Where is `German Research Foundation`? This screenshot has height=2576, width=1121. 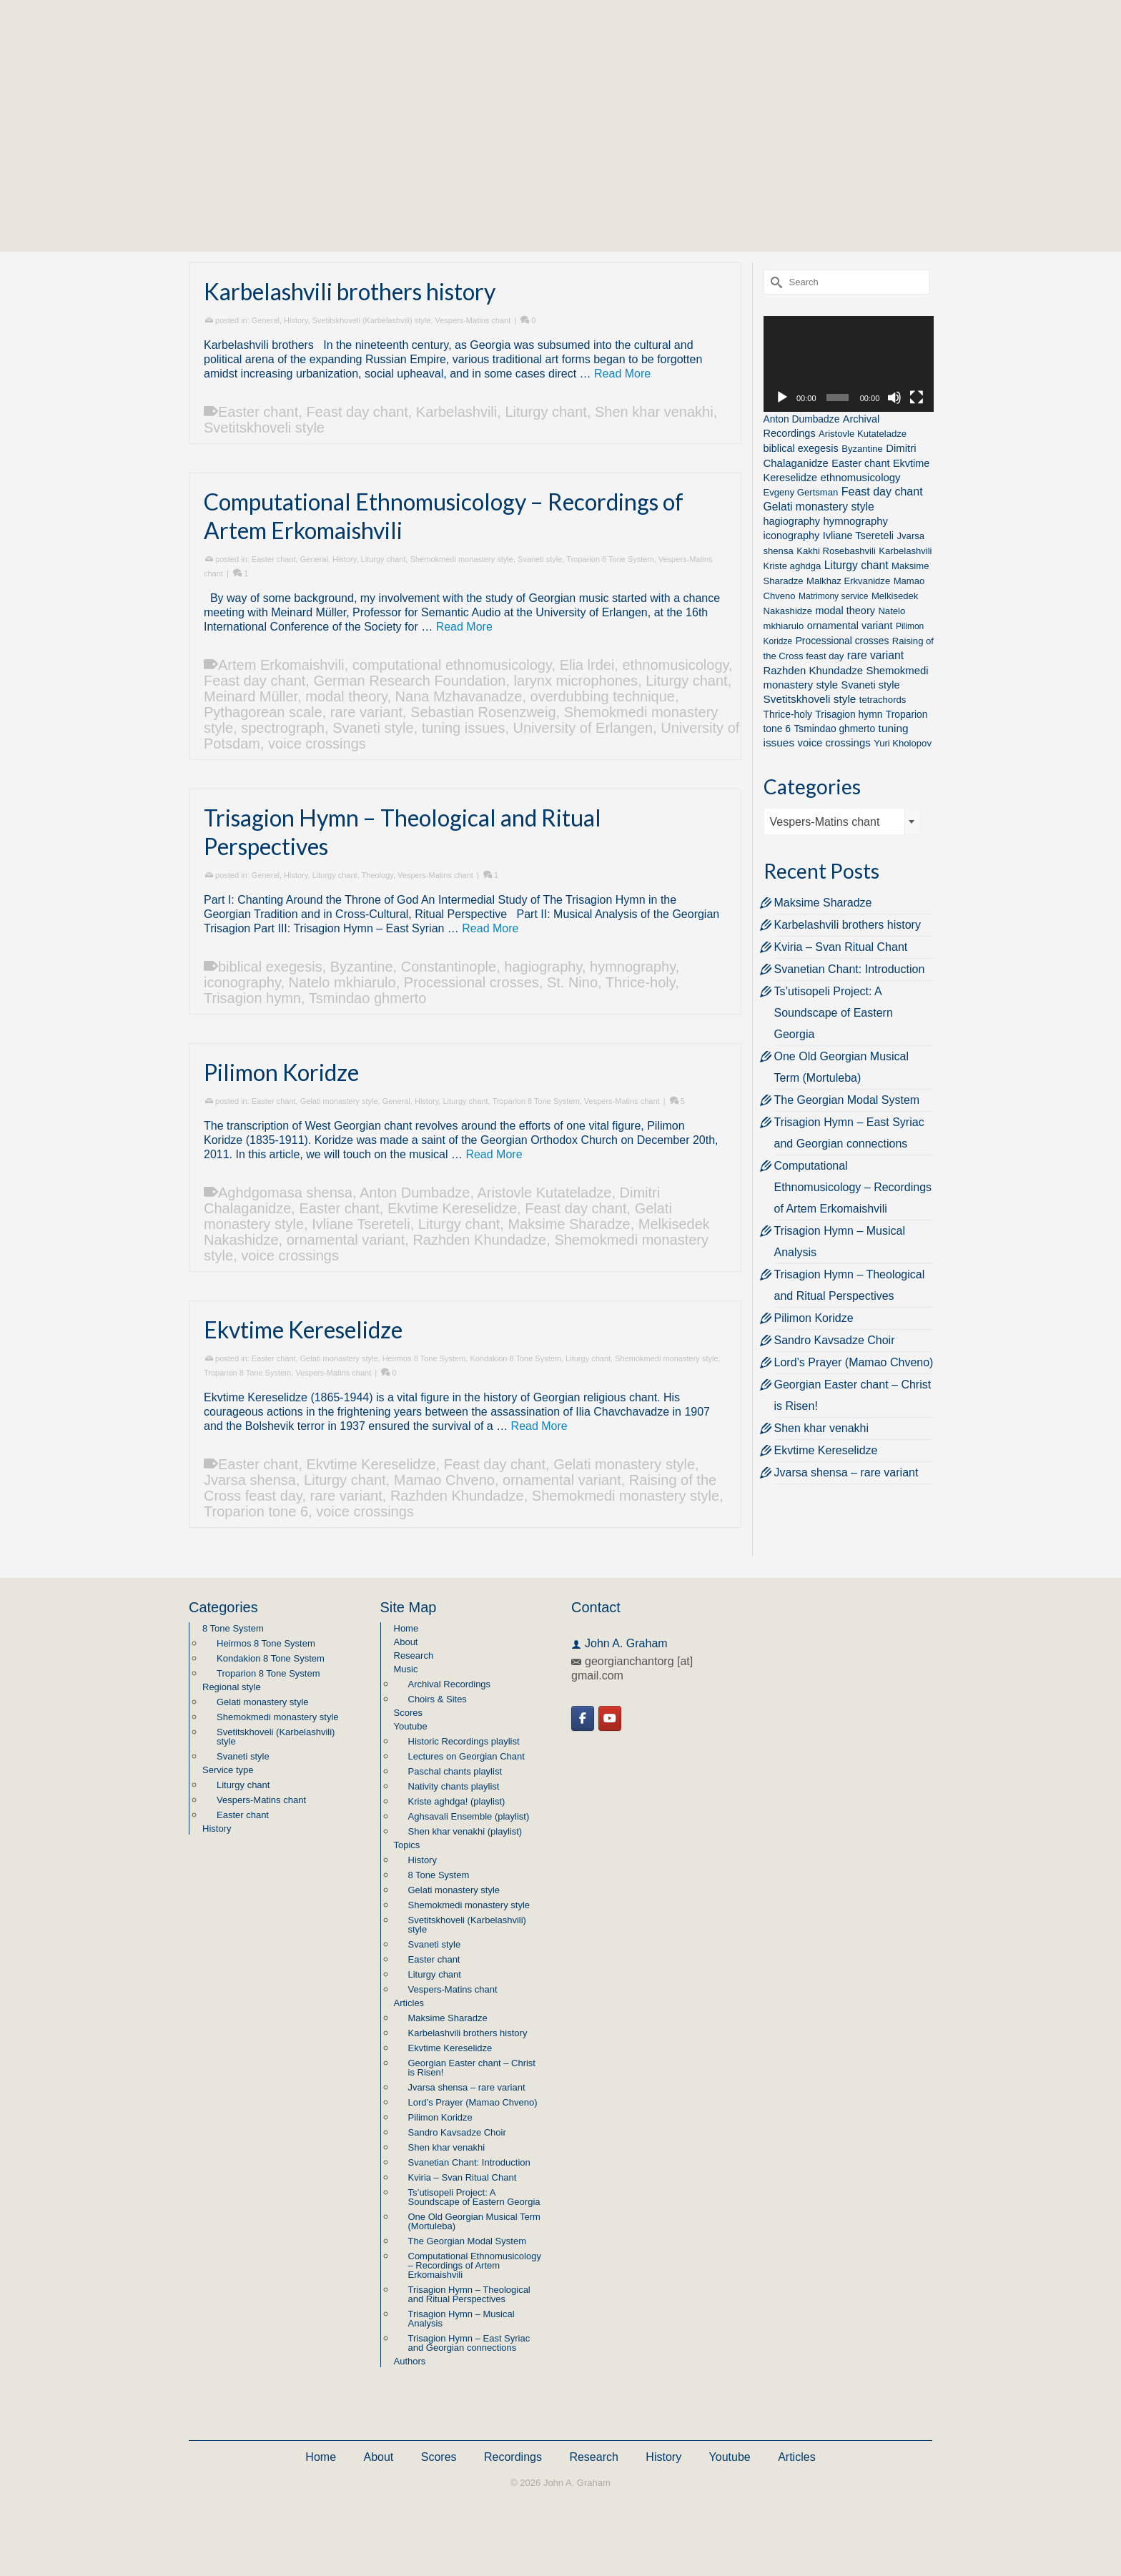
German Research Foundation is located at coordinates (409, 681).